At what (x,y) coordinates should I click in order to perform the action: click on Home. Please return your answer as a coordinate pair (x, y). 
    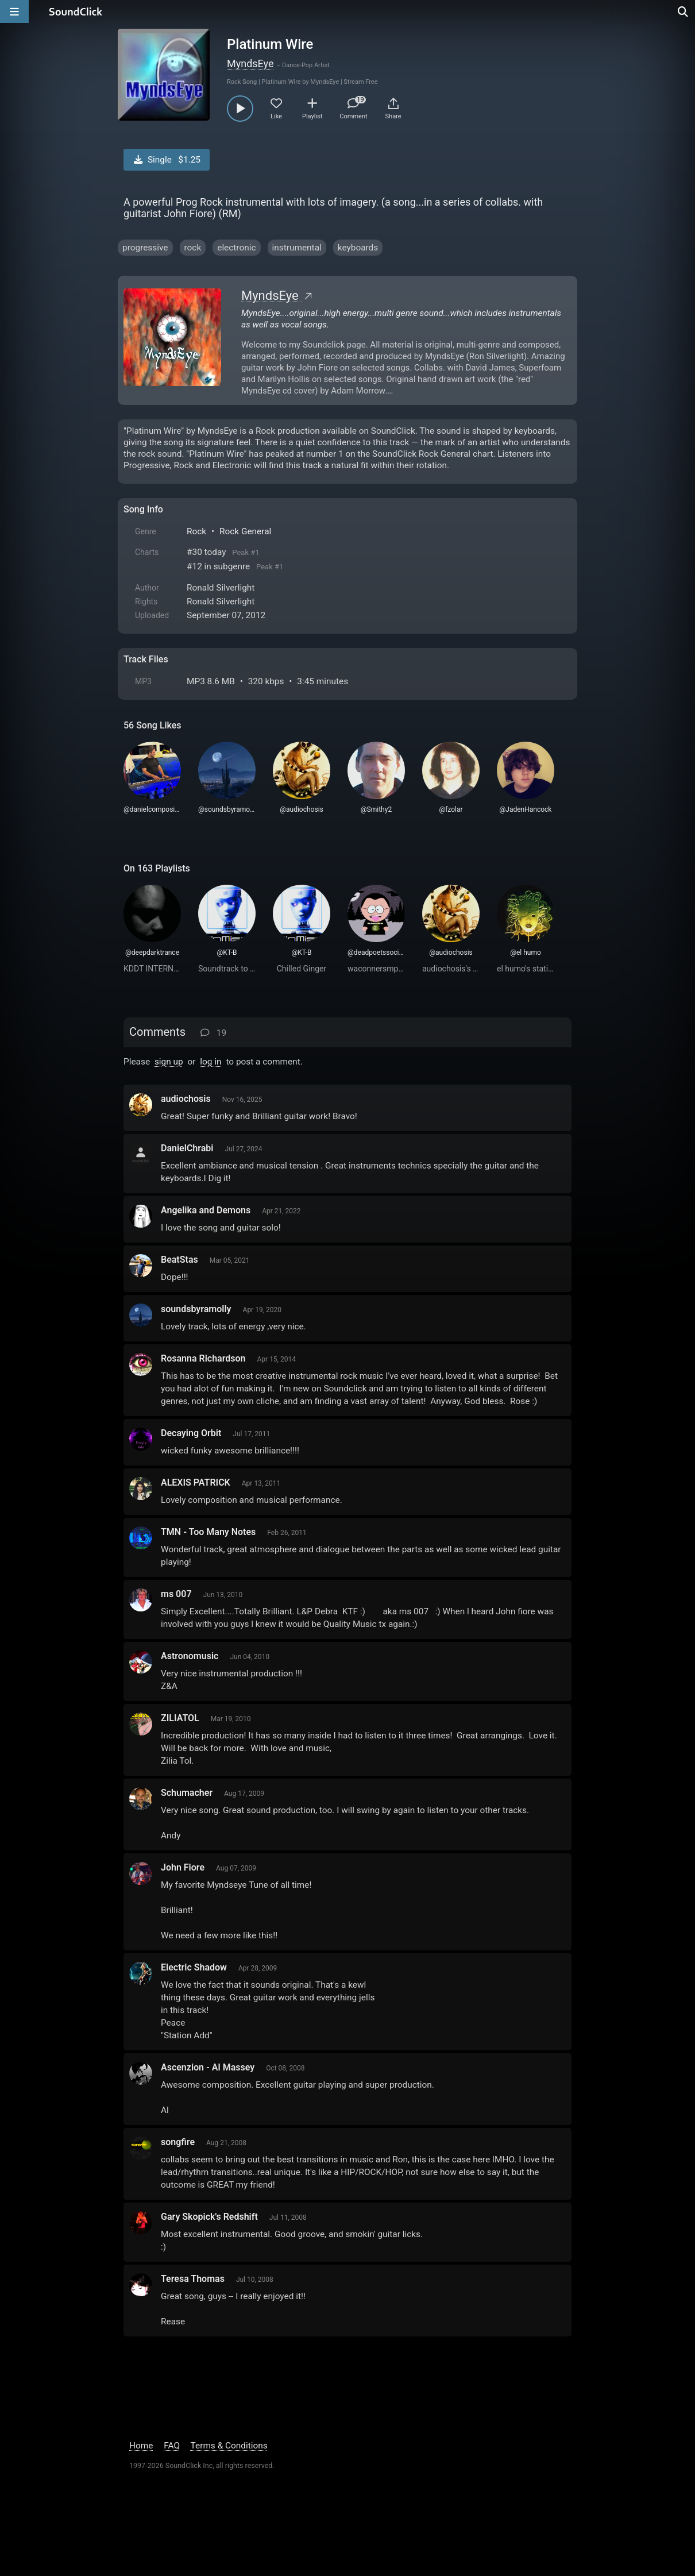
    Looking at the image, I should click on (141, 2445).